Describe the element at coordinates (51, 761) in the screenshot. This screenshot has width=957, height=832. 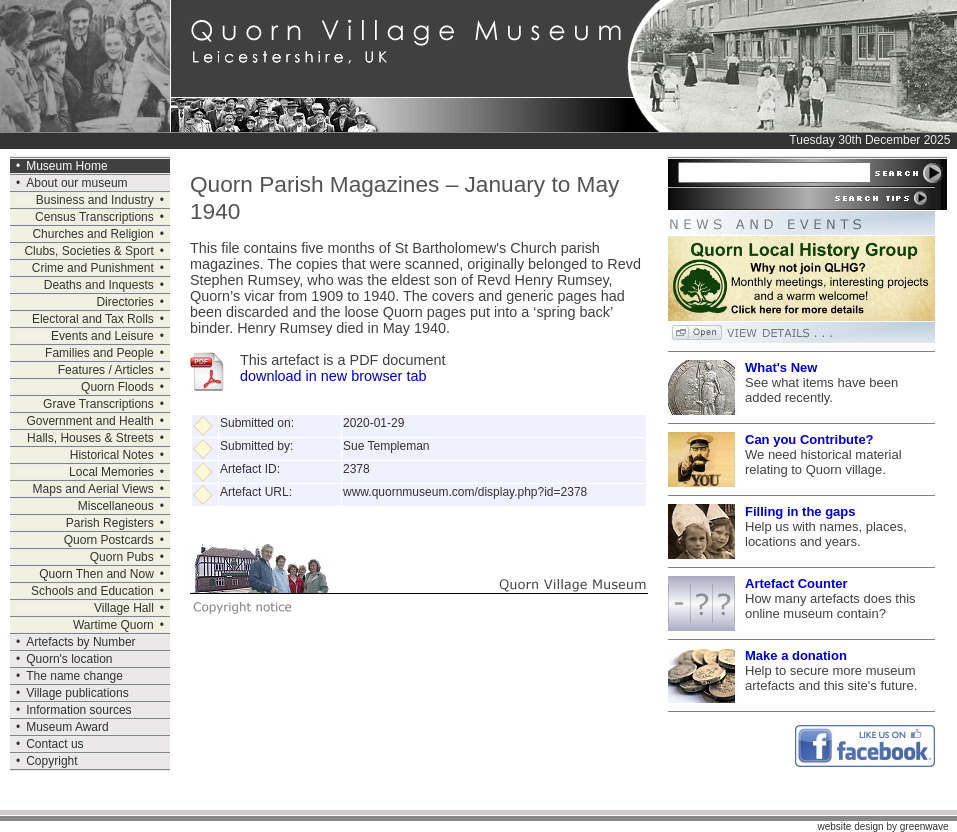
I see `Copyright` at that location.